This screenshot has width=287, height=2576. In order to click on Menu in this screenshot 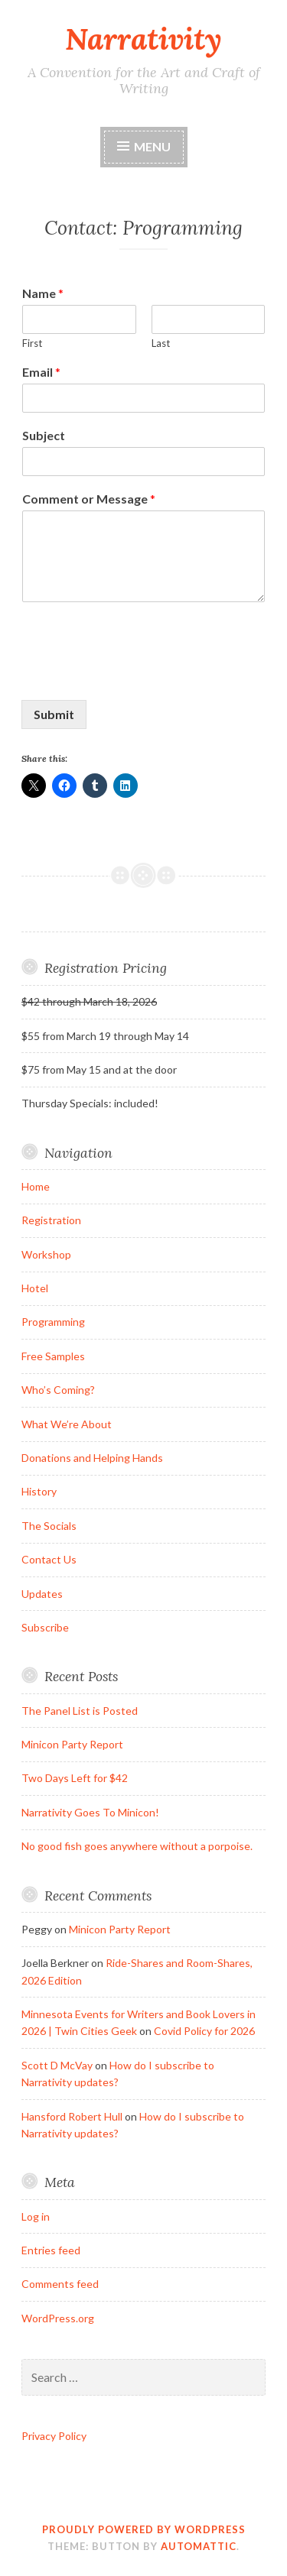, I will do `click(152, 146)`.